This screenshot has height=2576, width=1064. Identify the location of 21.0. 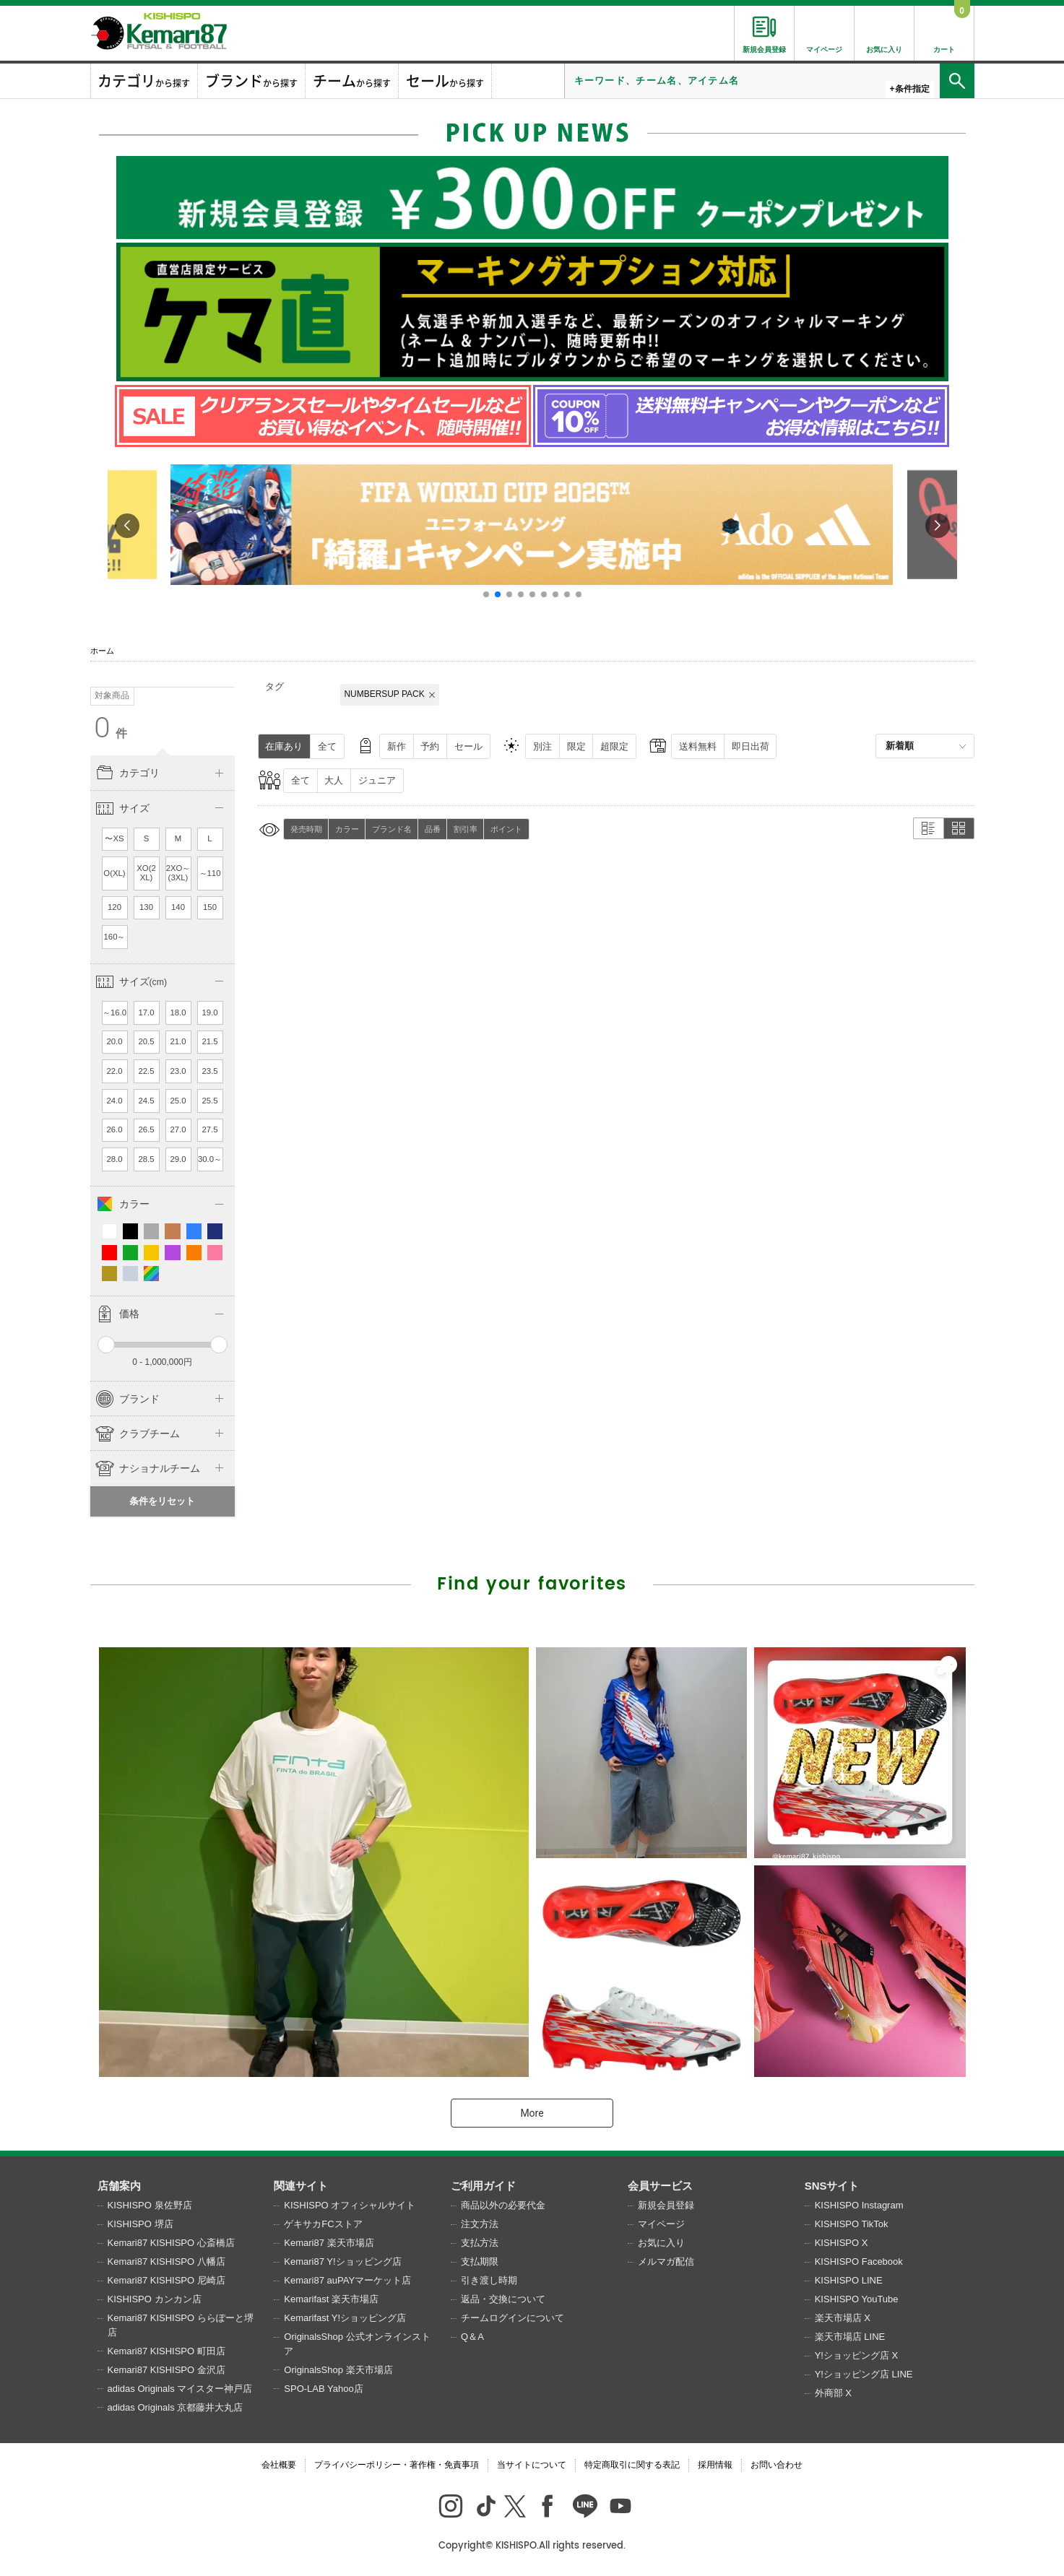
(178, 1041).